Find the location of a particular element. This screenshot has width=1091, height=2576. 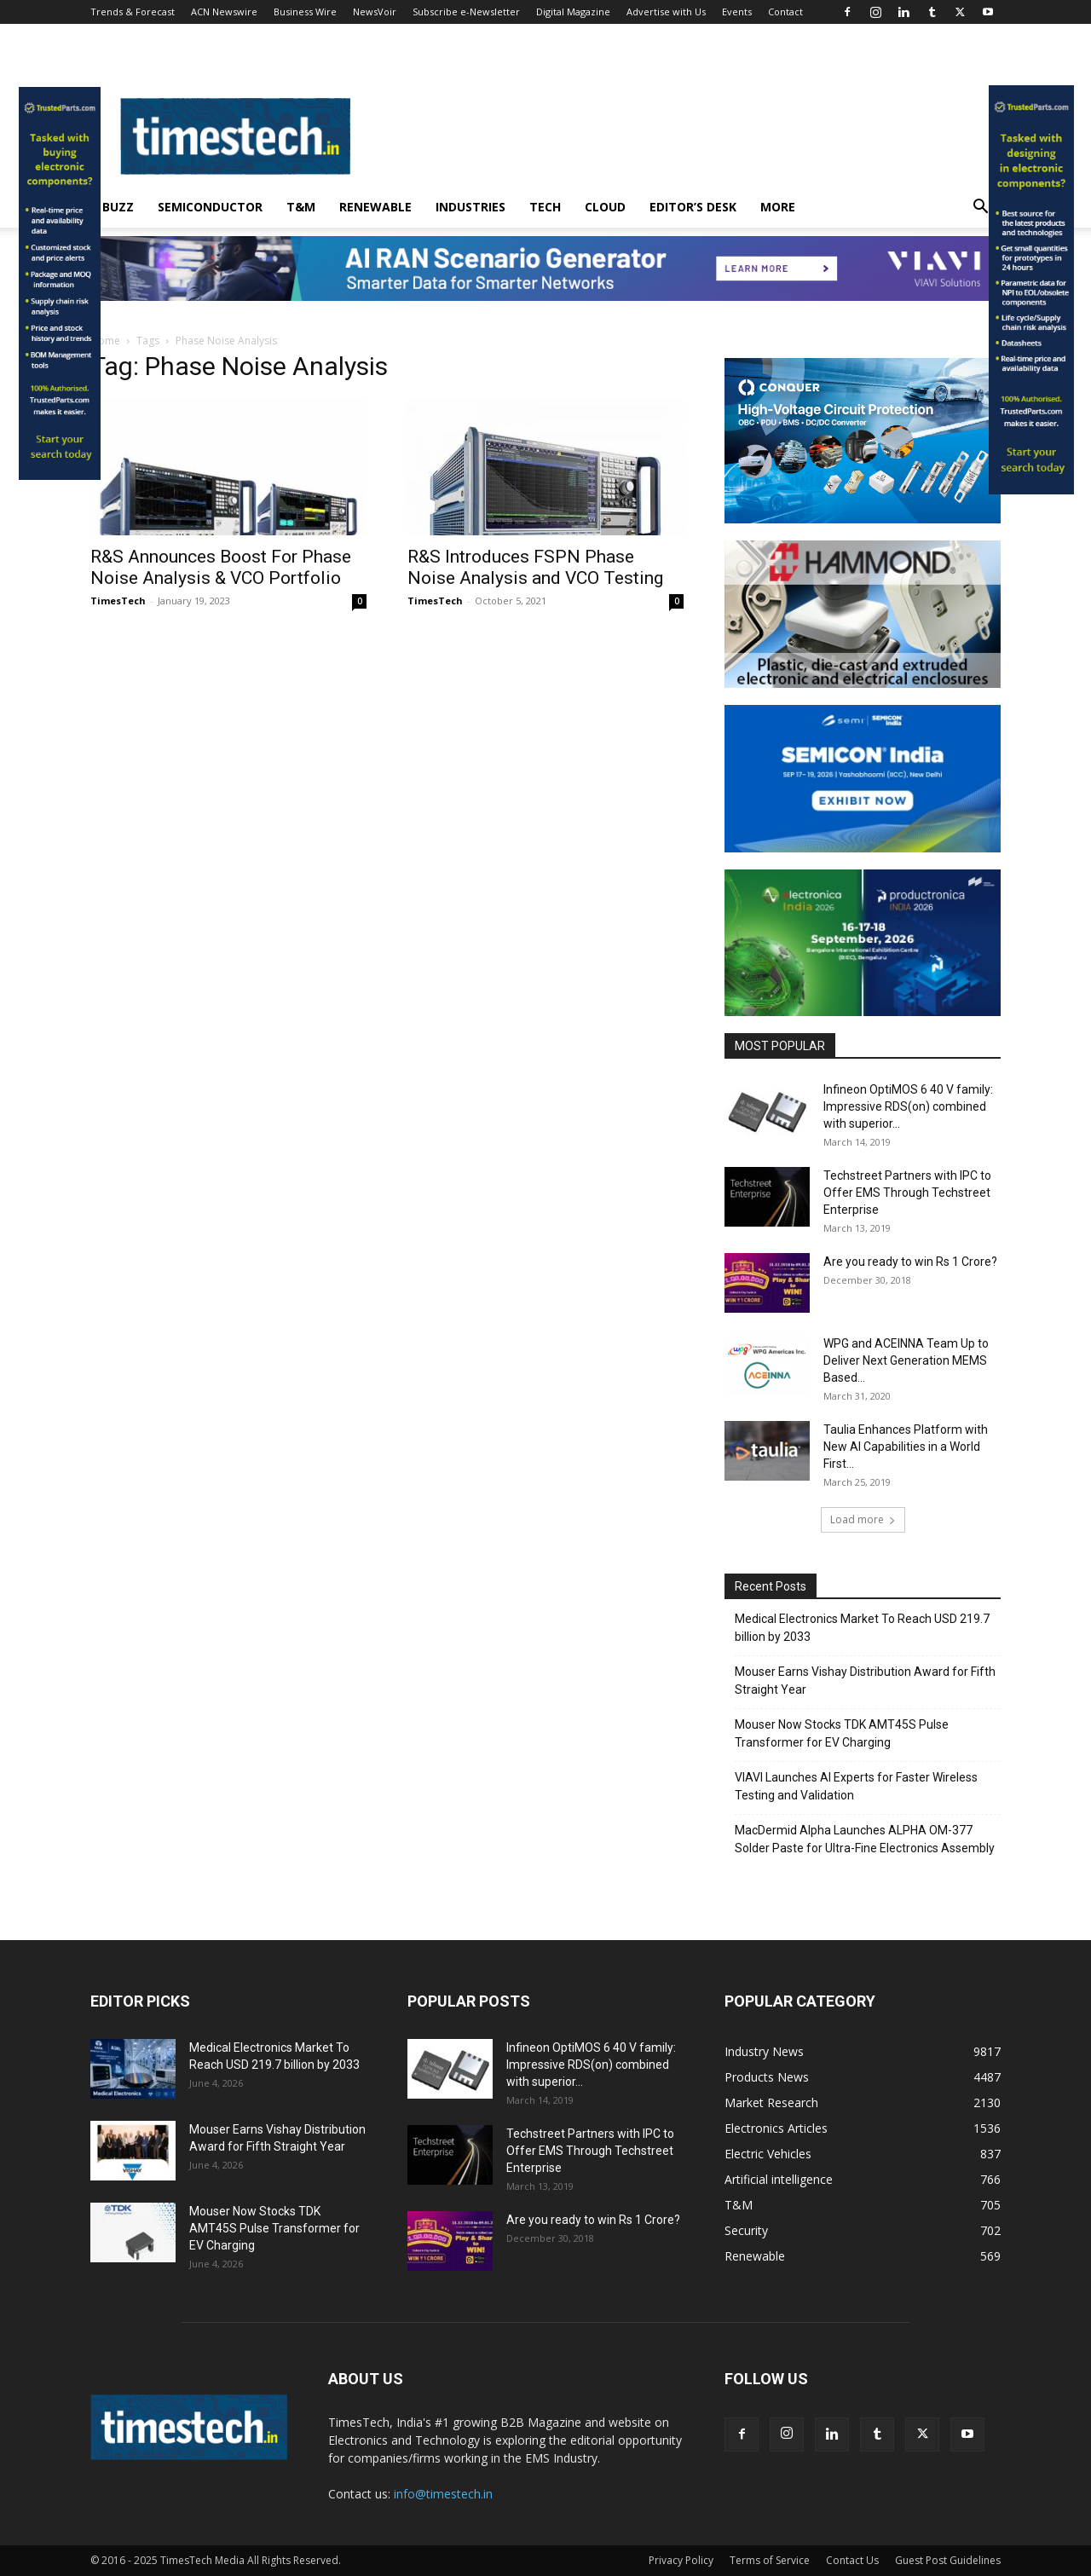

R&S Announces Boost For Phase Noise Analysis & VCO Portfolio is located at coordinates (220, 567).